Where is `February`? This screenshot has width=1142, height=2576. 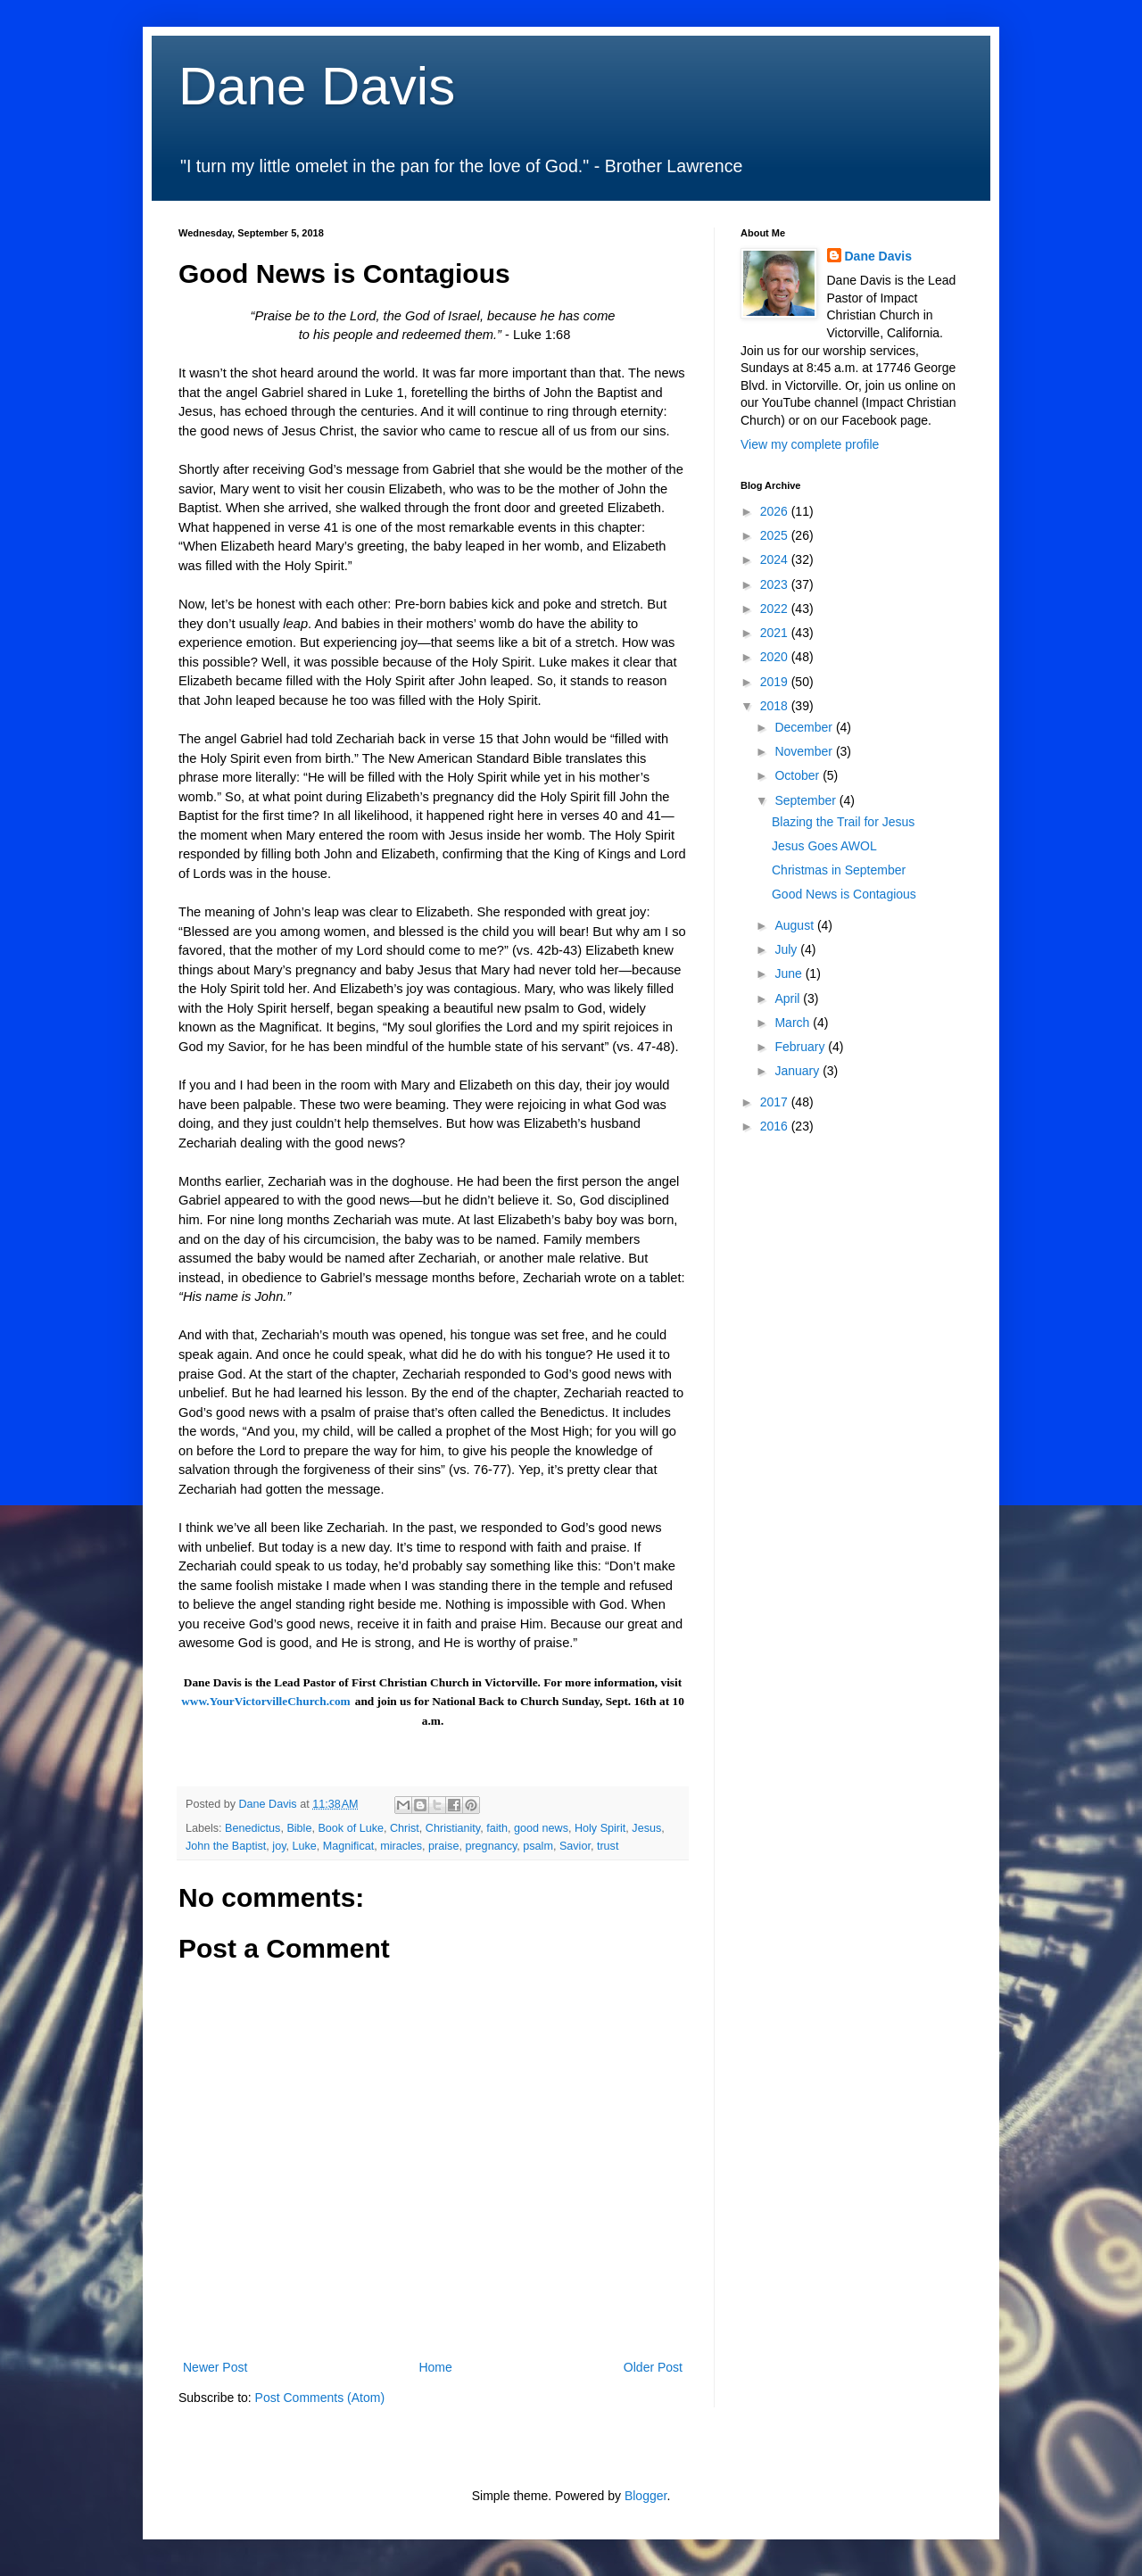 February is located at coordinates (801, 1047).